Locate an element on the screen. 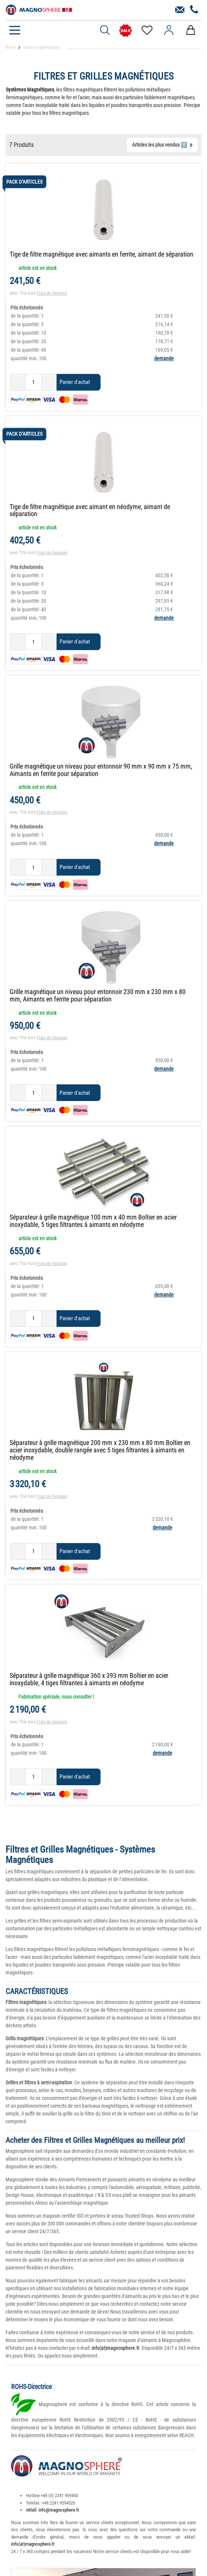 Image resolution: width=207 pixels, height=2576 pixels. info(at)magnosphere.fr is located at coordinates (115, 2348).